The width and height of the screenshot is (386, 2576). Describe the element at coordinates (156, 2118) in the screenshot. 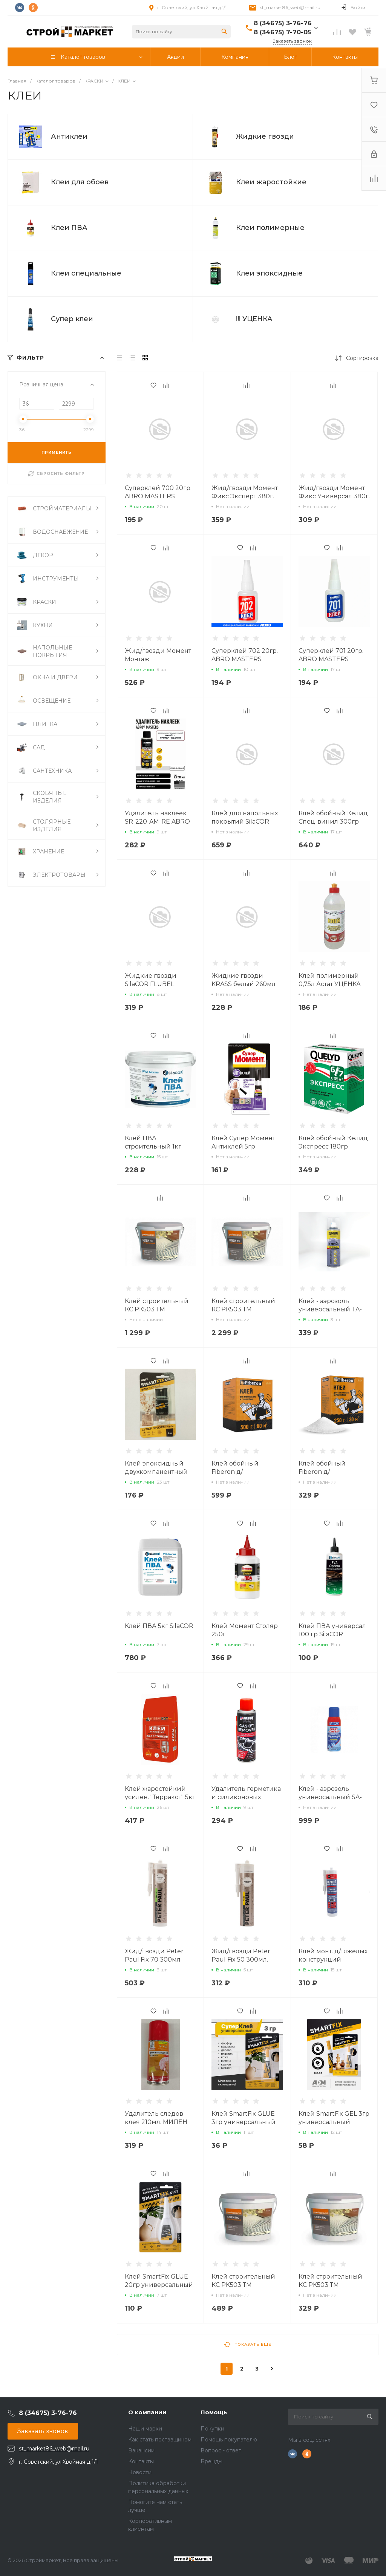

I see `Удалитель следов клея 210мл. МИЛЕН` at that location.